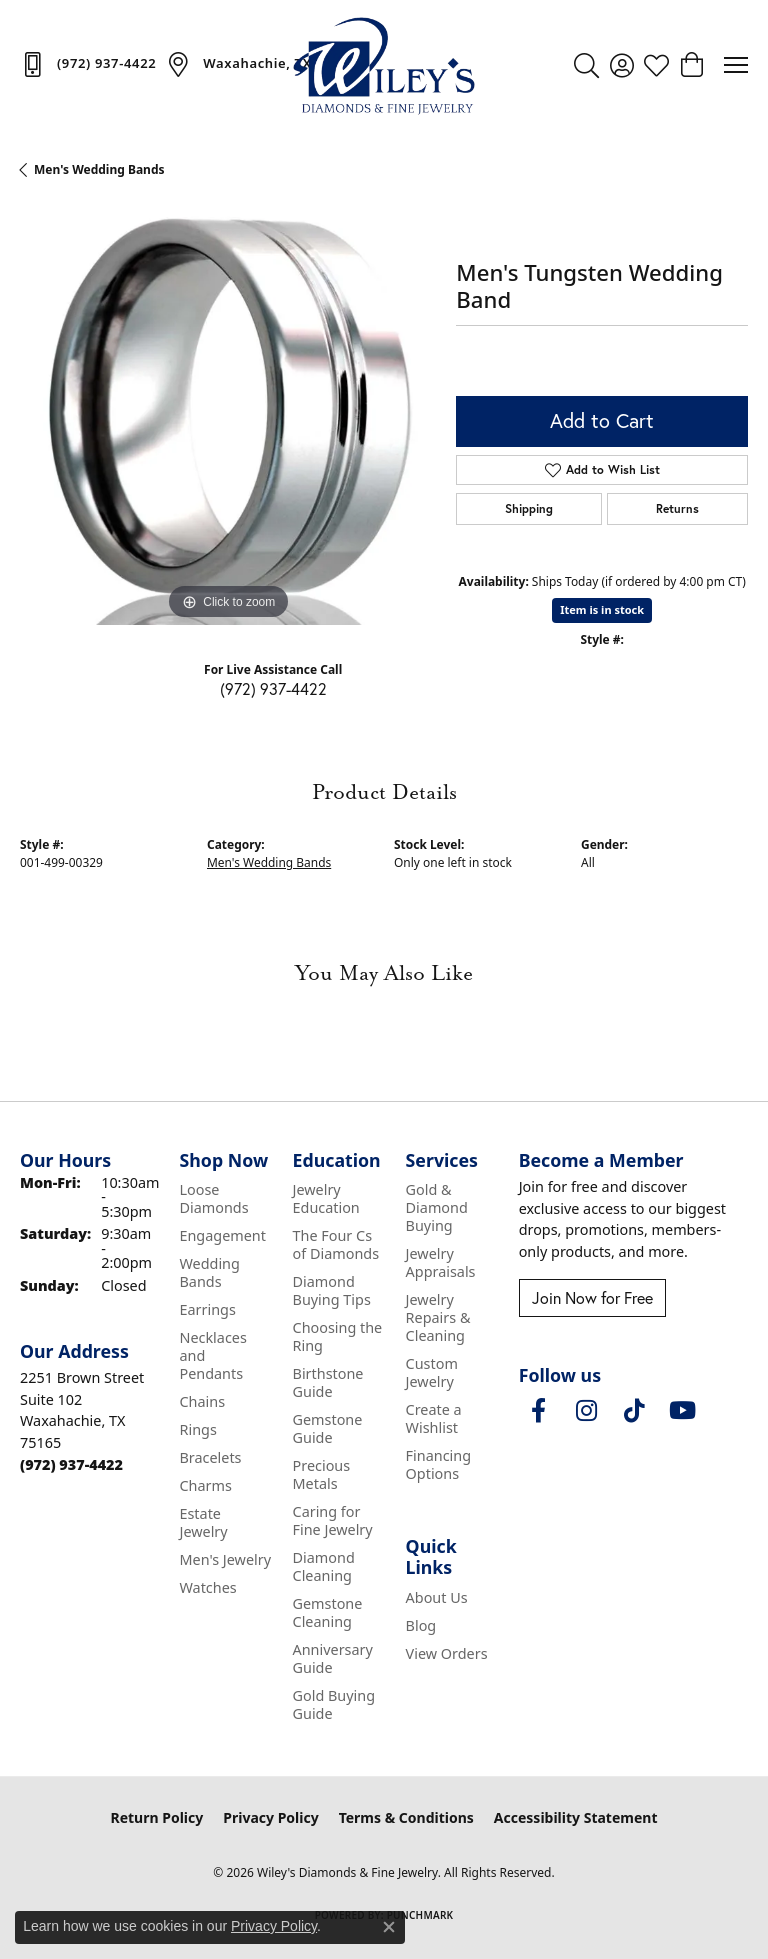  What do you see at coordinates (157, 1817) in the screenshot?
I see `Return Policy` at bounding box center [157, 1817].